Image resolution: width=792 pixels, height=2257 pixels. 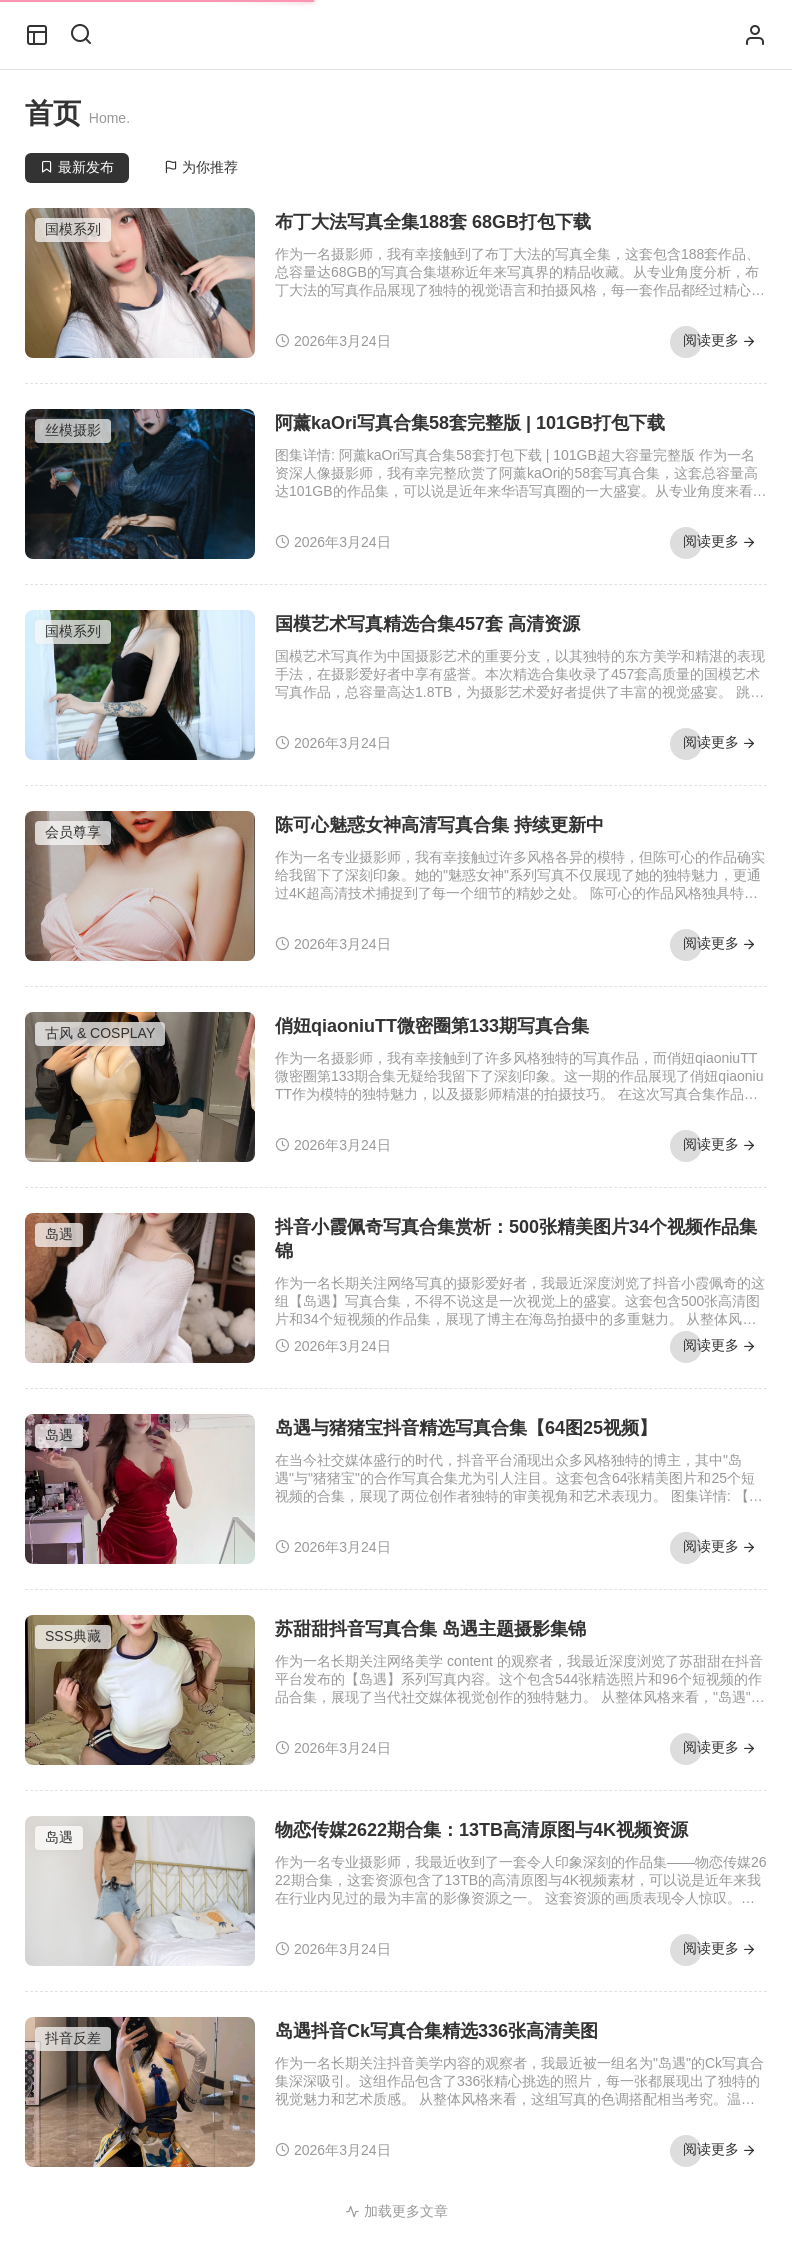 What do you see at coordinates (73, 229) in the screenshot?
I see `国模系列` at bounding box center [73, 229].